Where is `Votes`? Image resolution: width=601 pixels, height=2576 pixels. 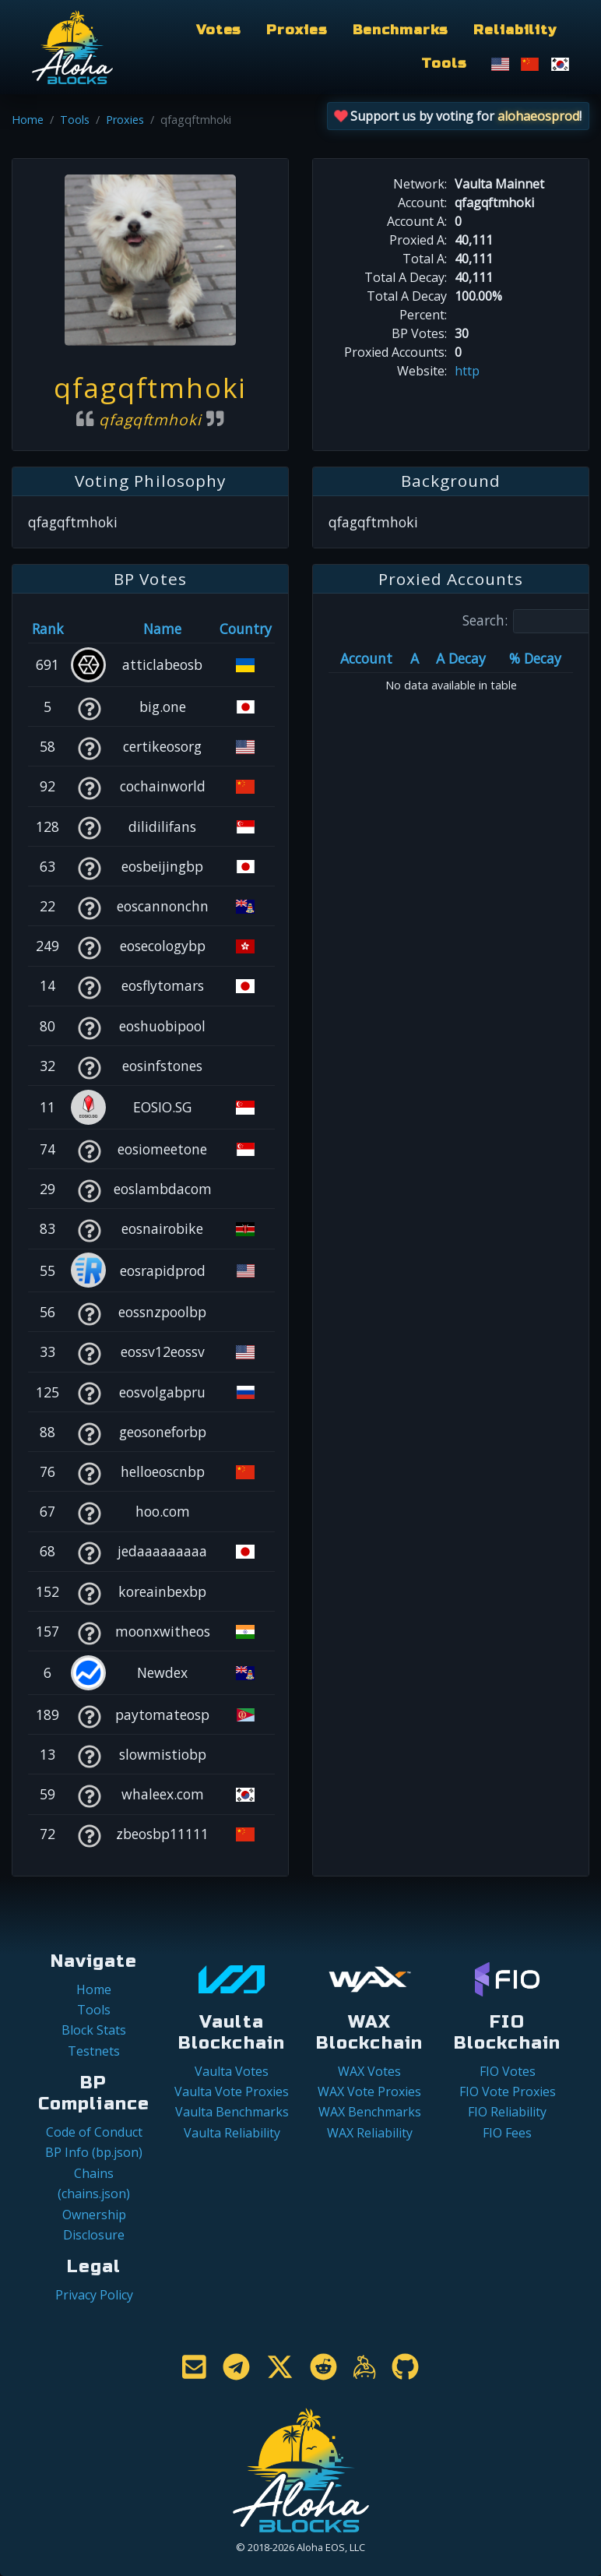 Votes is located at coordinates (218, 30).